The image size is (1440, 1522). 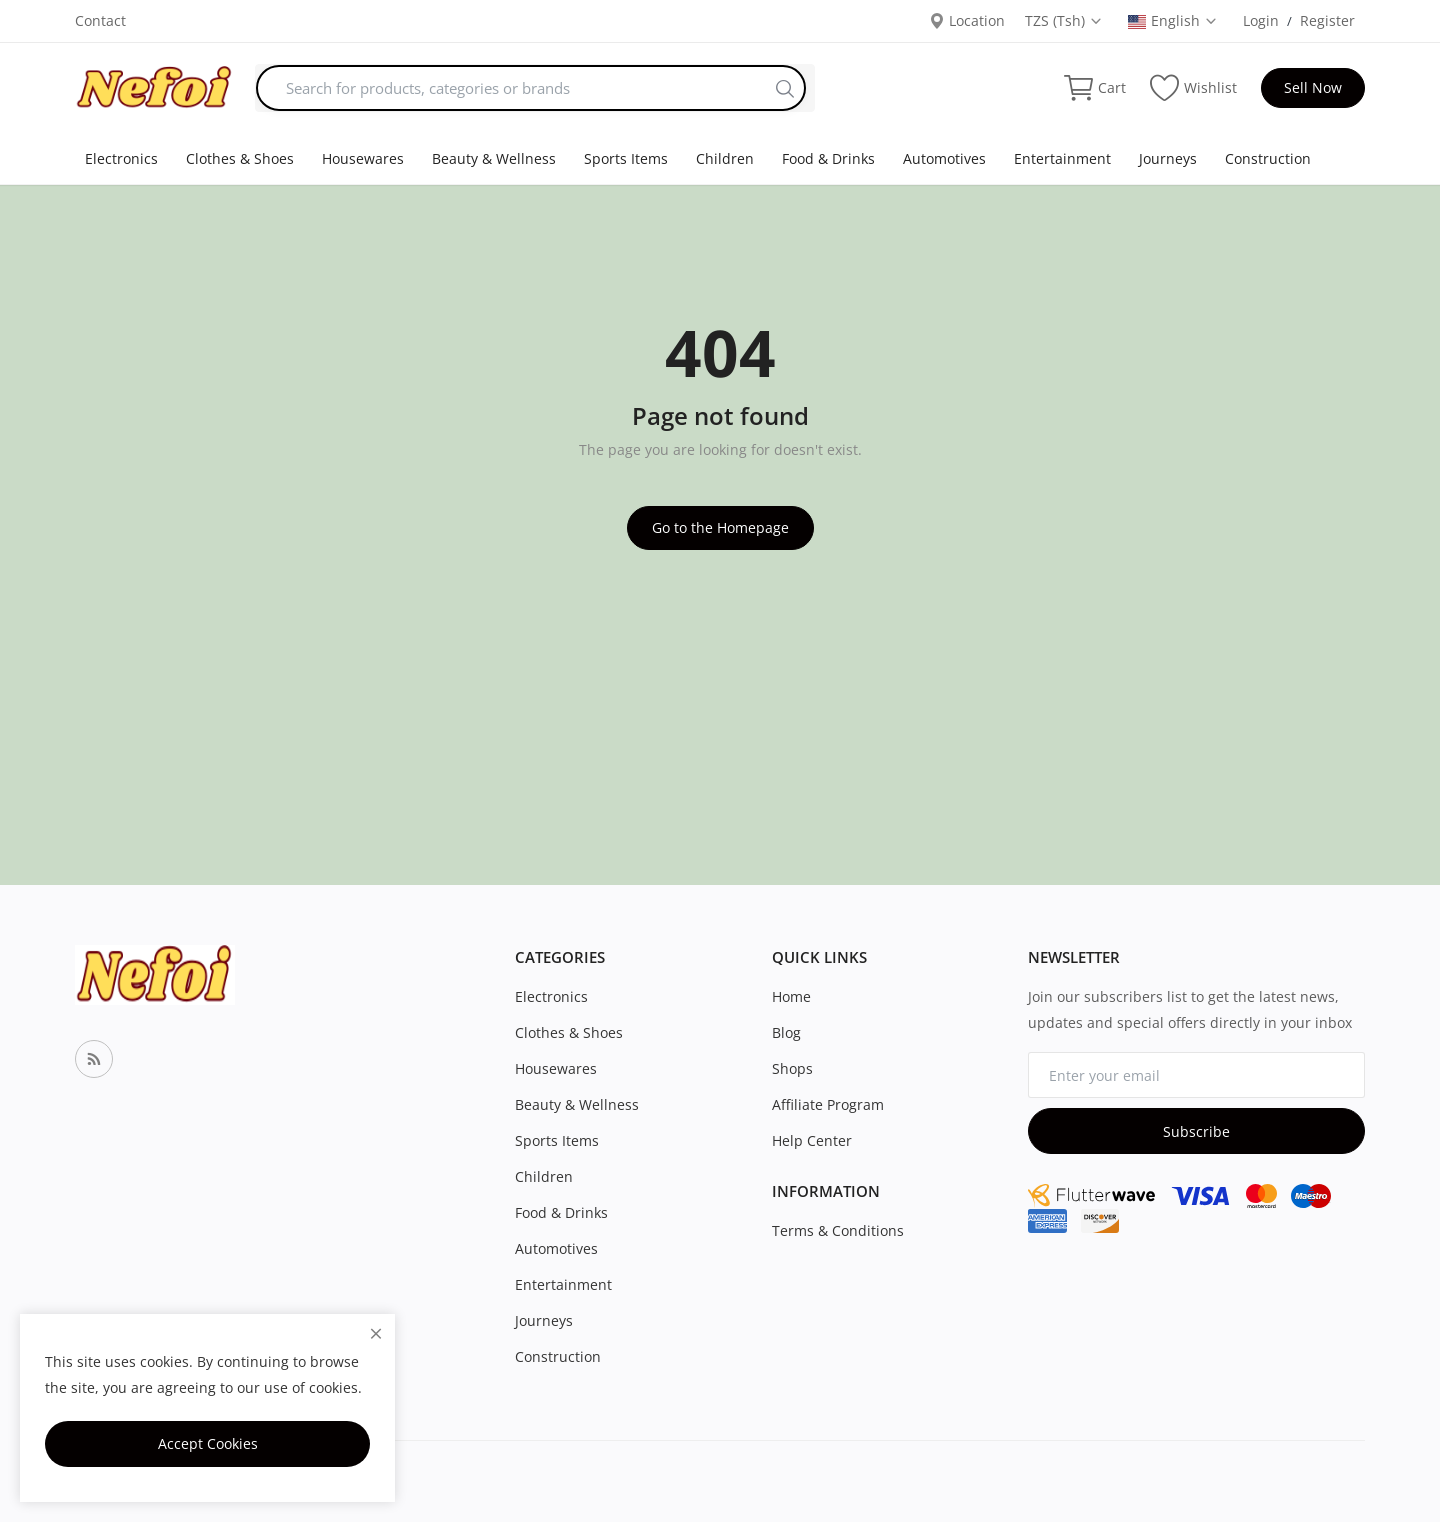 I want to click on Register, so click(x=1327, y=20).